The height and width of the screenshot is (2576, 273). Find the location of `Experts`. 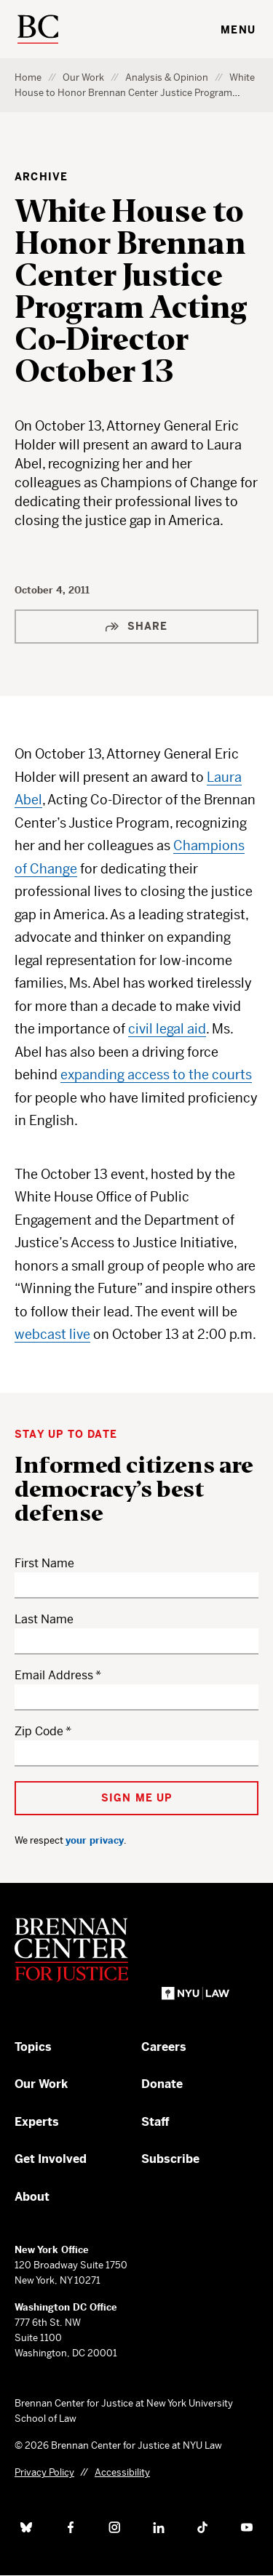

Experts is located at coordinates (37, 2121).